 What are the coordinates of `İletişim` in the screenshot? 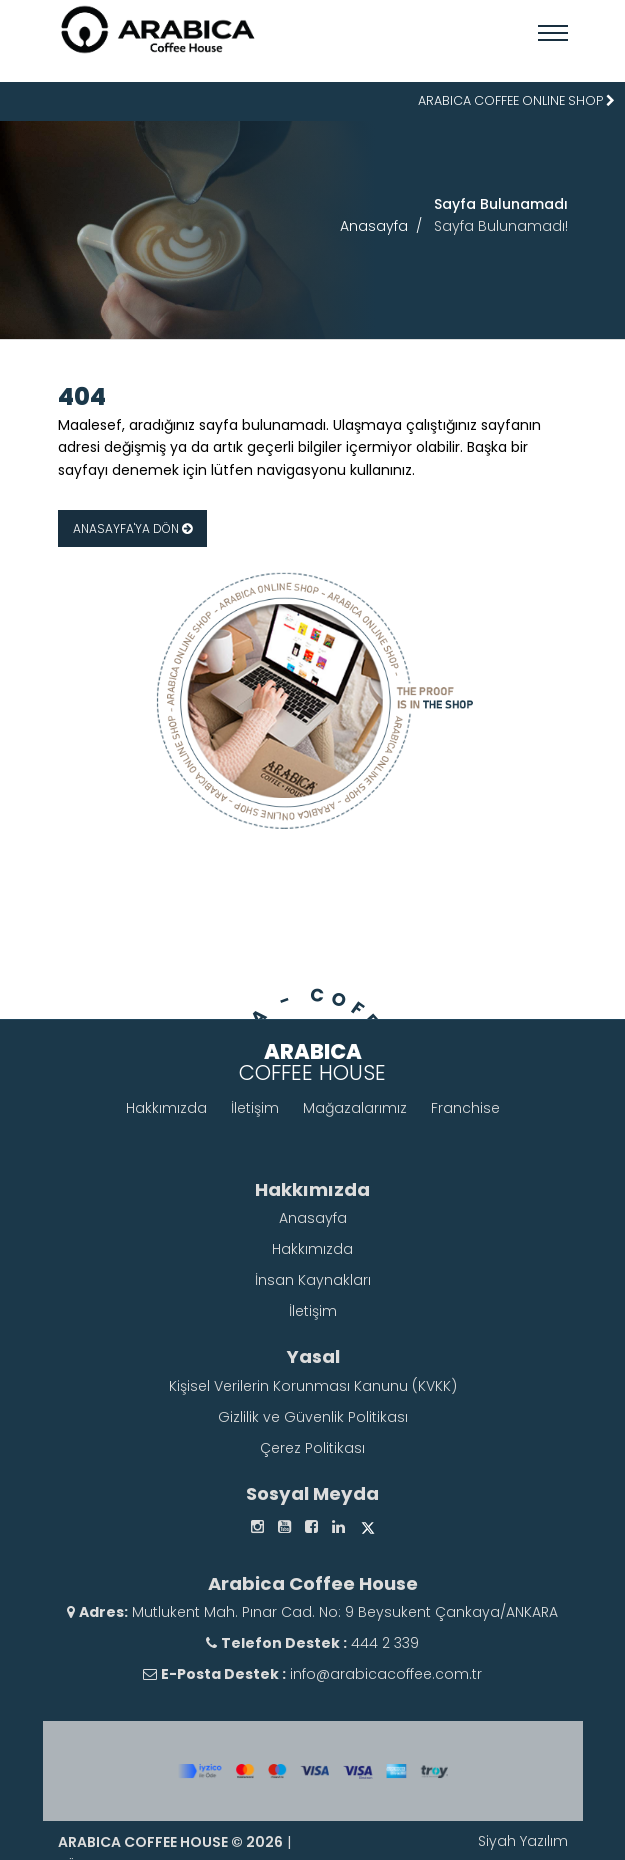 It's located at (255, 1108).